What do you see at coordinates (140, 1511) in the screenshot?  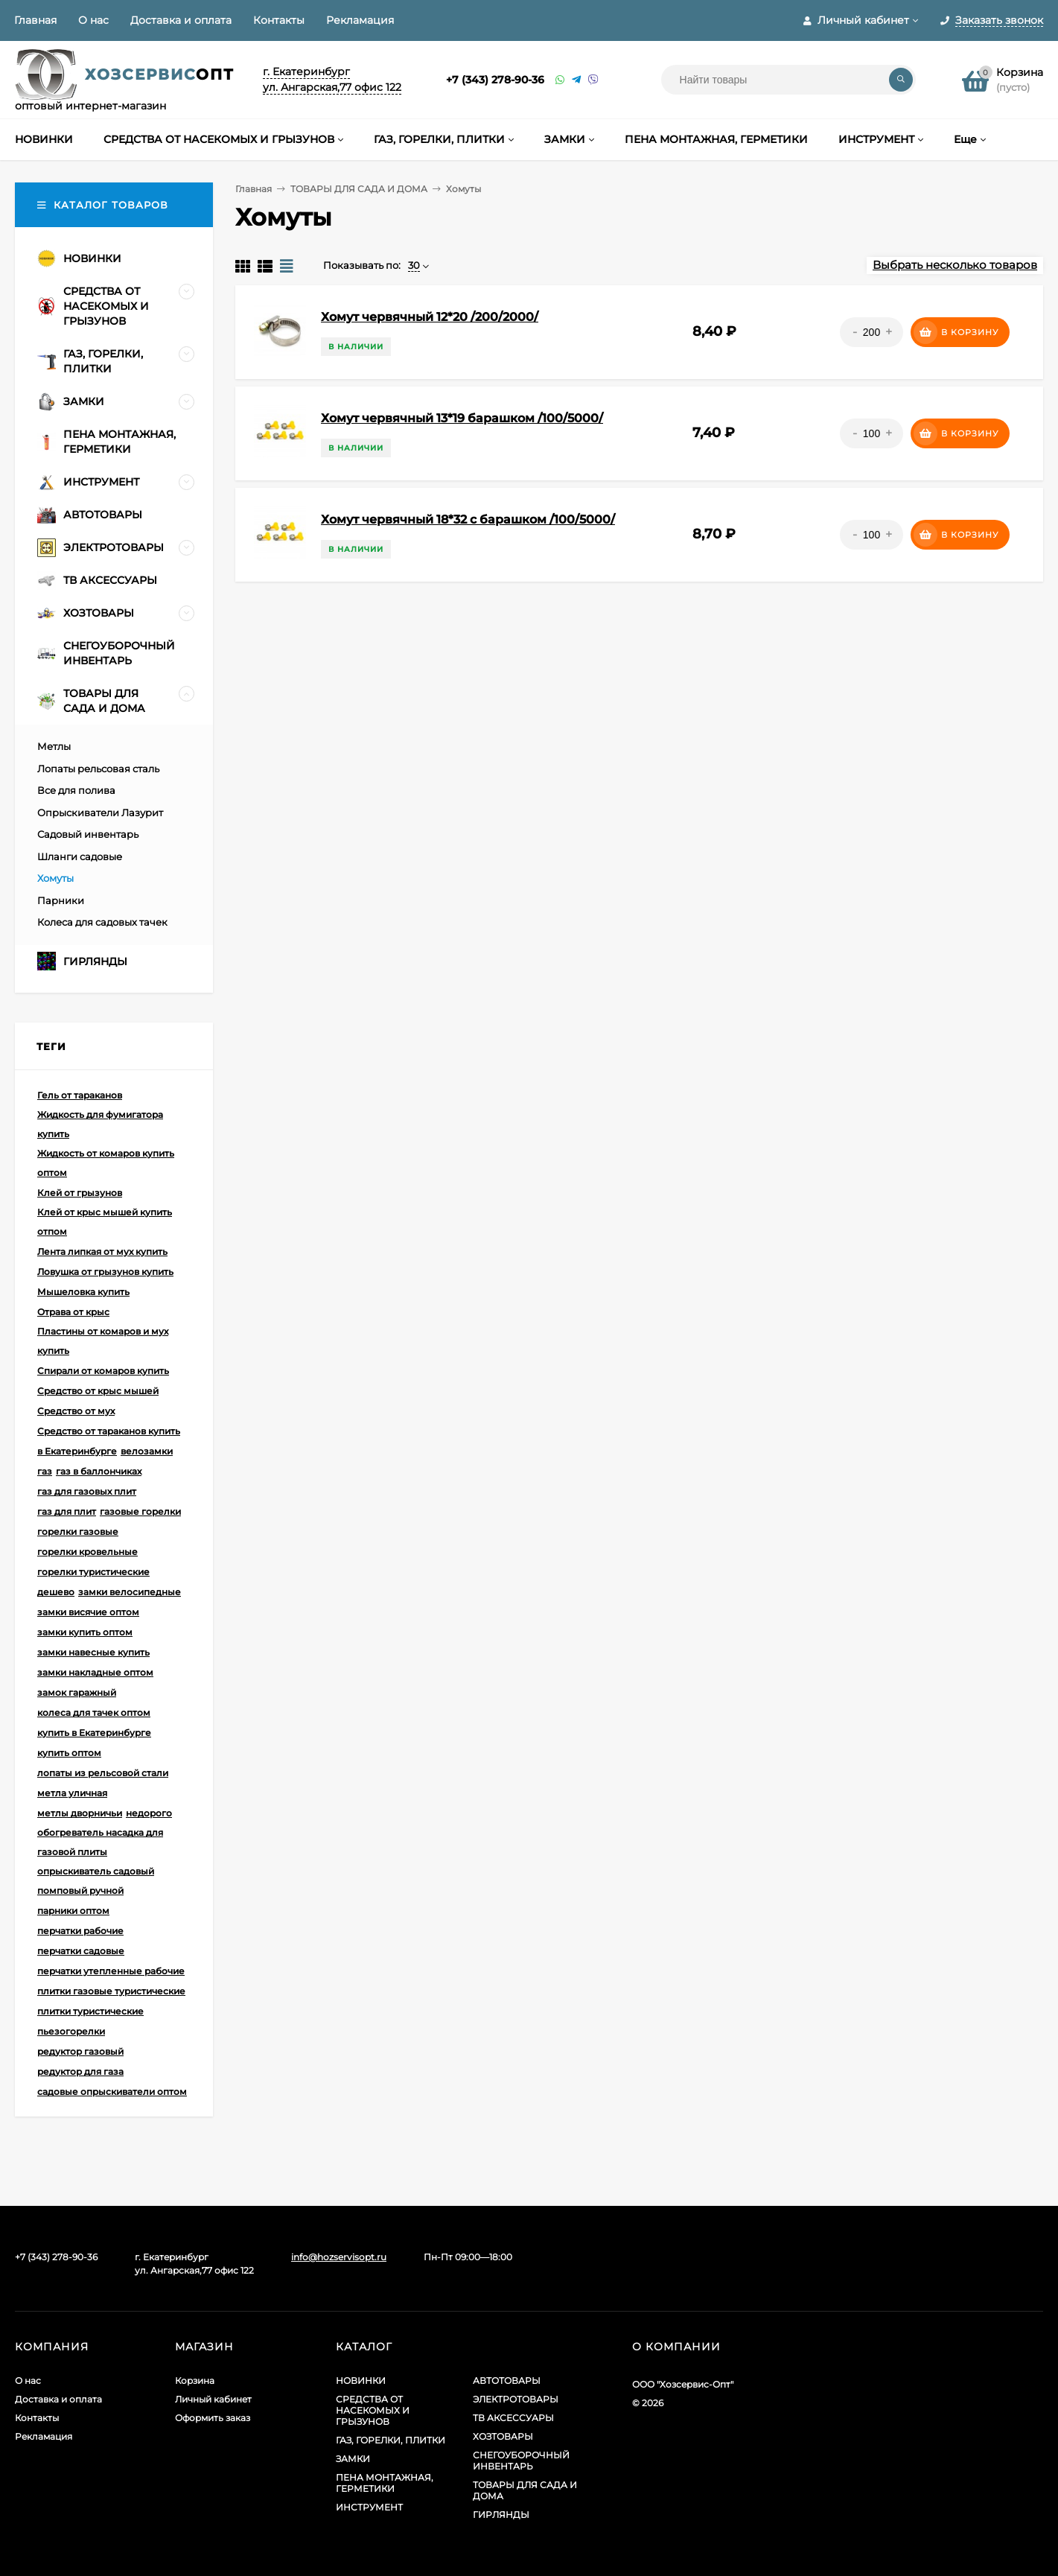 I see `газовые горелки` at bounding box center [140, 1511].